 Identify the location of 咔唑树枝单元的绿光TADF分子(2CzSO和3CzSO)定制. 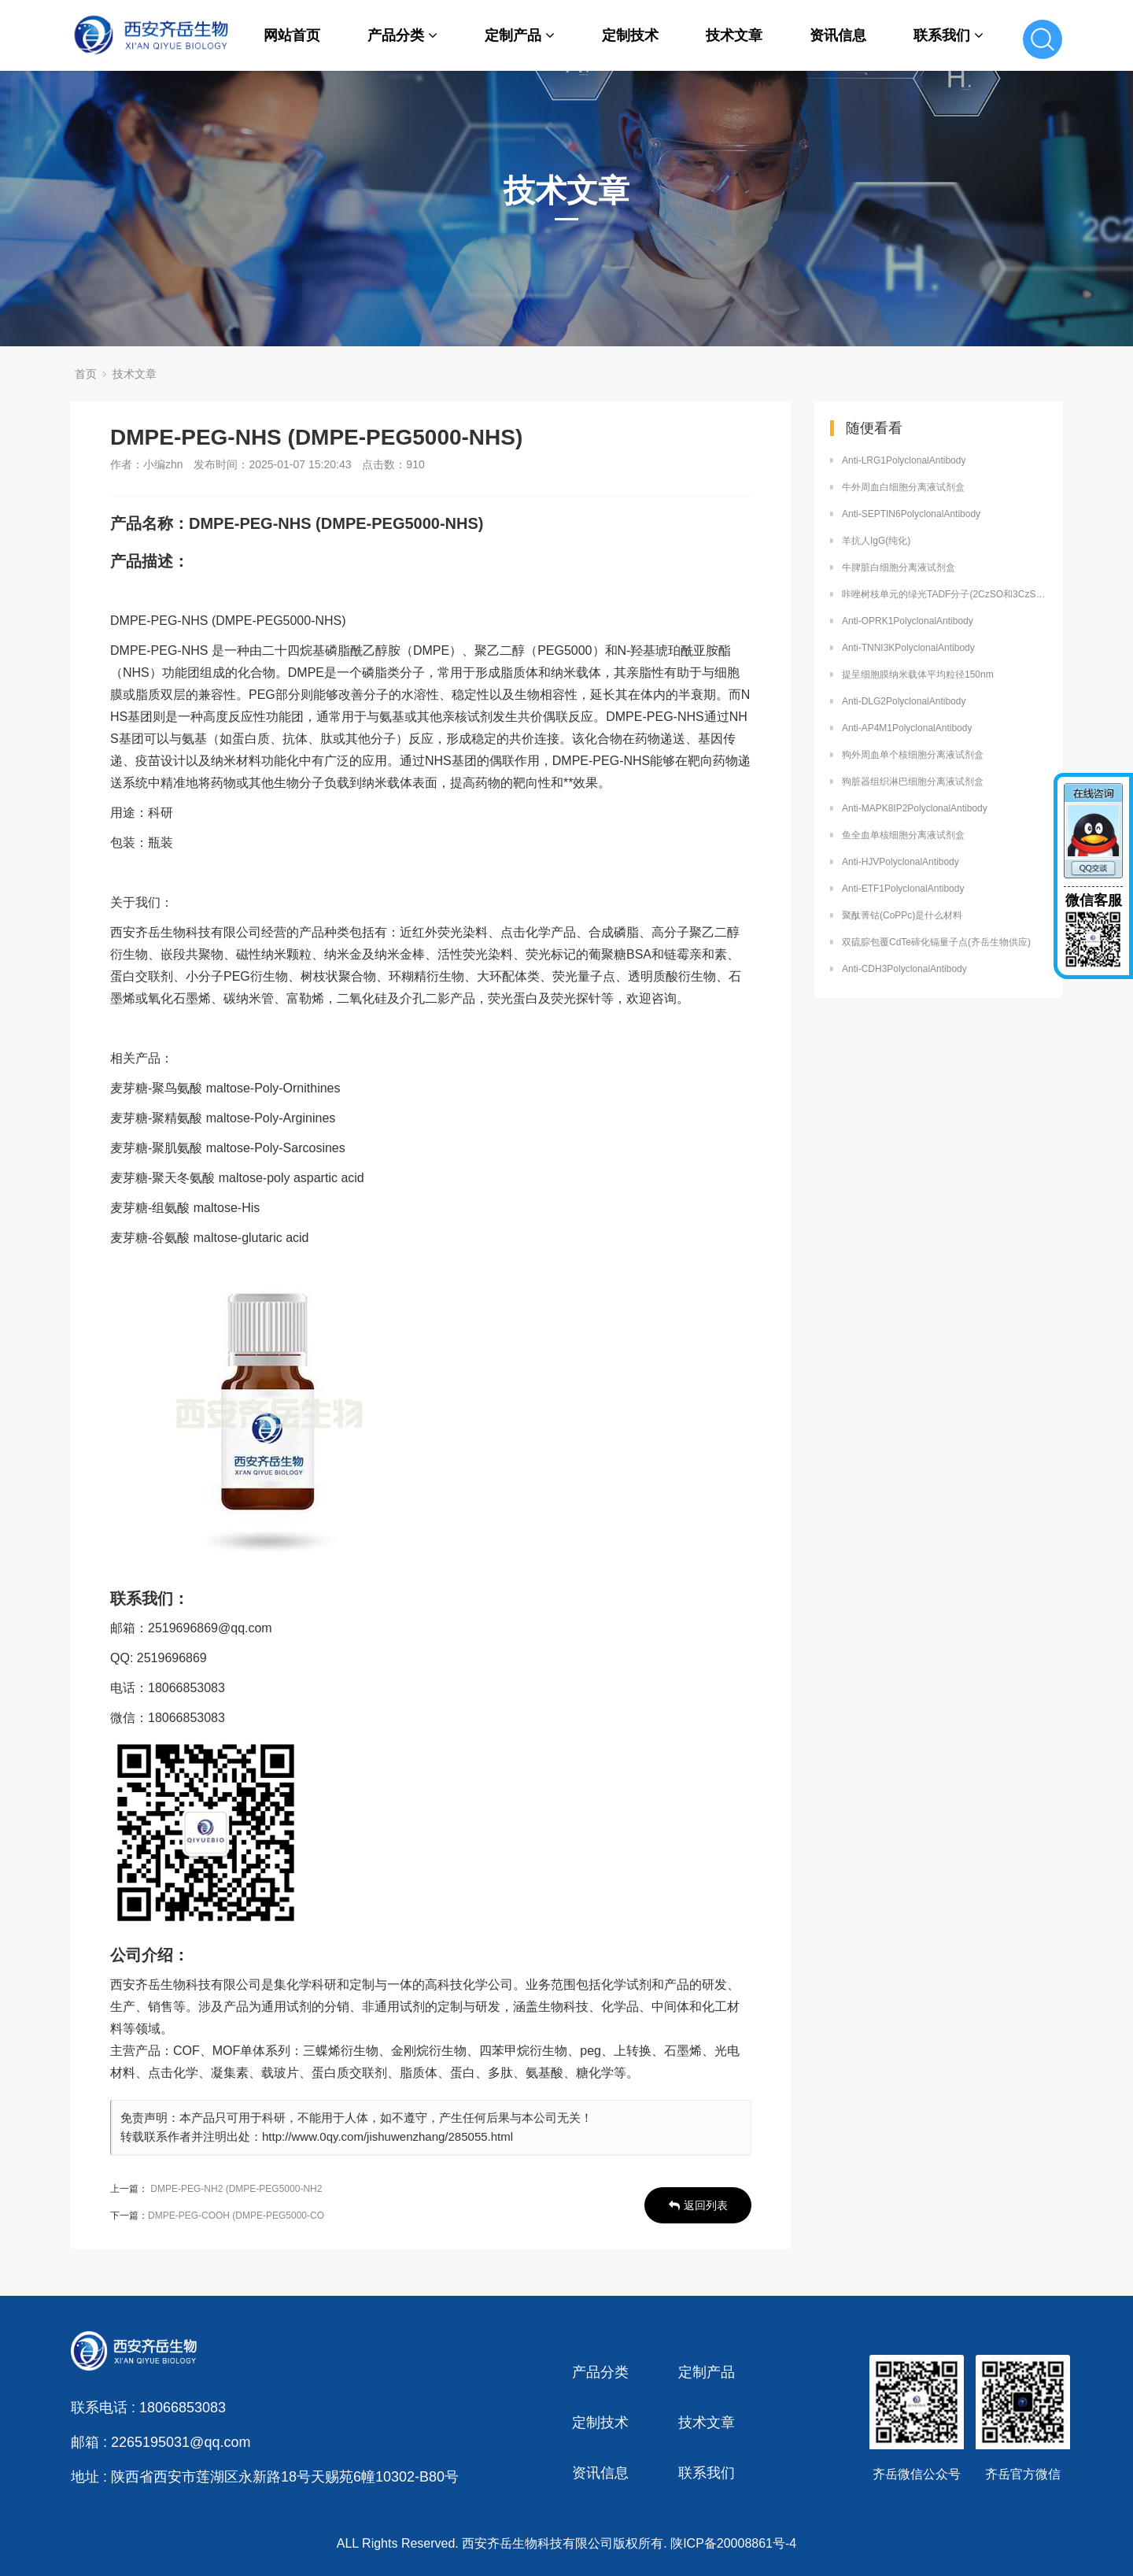
(944, 594).